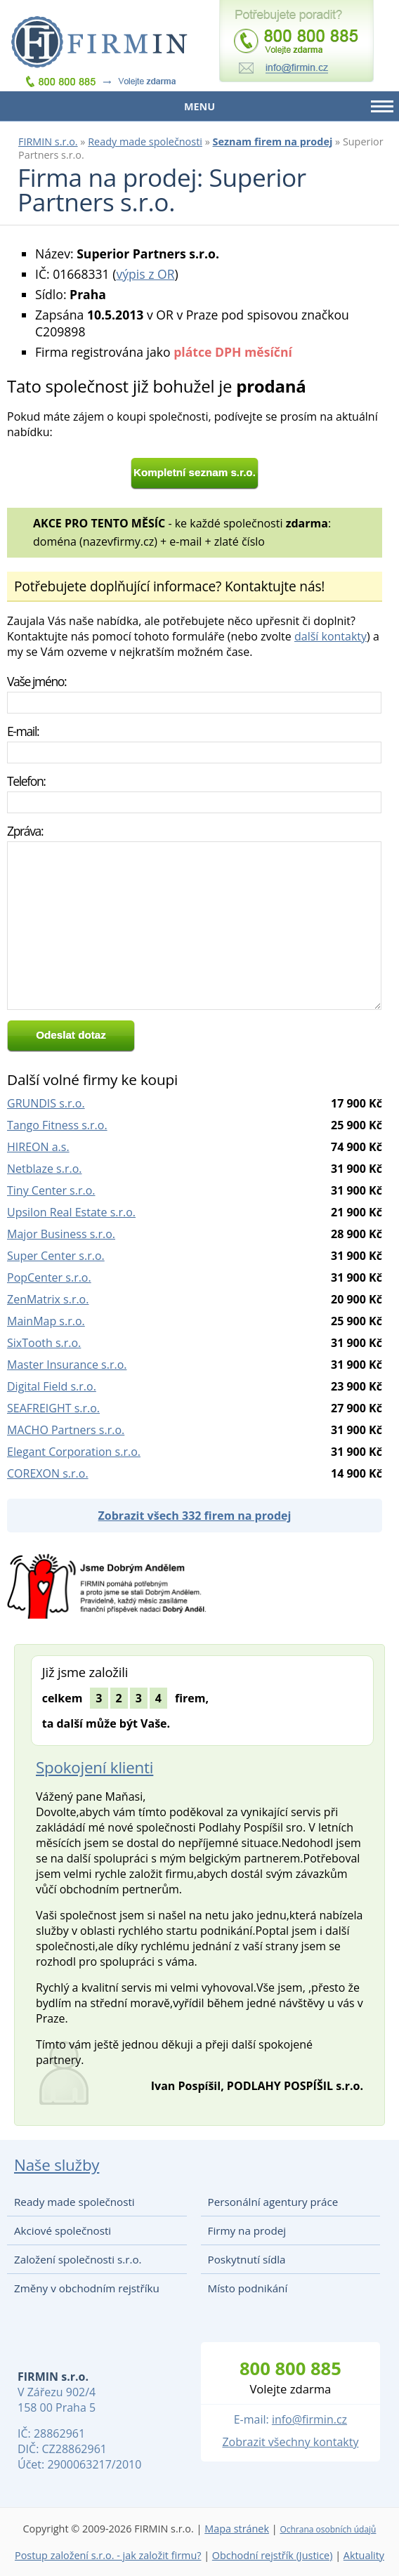  Describe the element at coordinates (46, 1103) in the screenshot. I see `GRUNDIS s.r.o.` at that location.